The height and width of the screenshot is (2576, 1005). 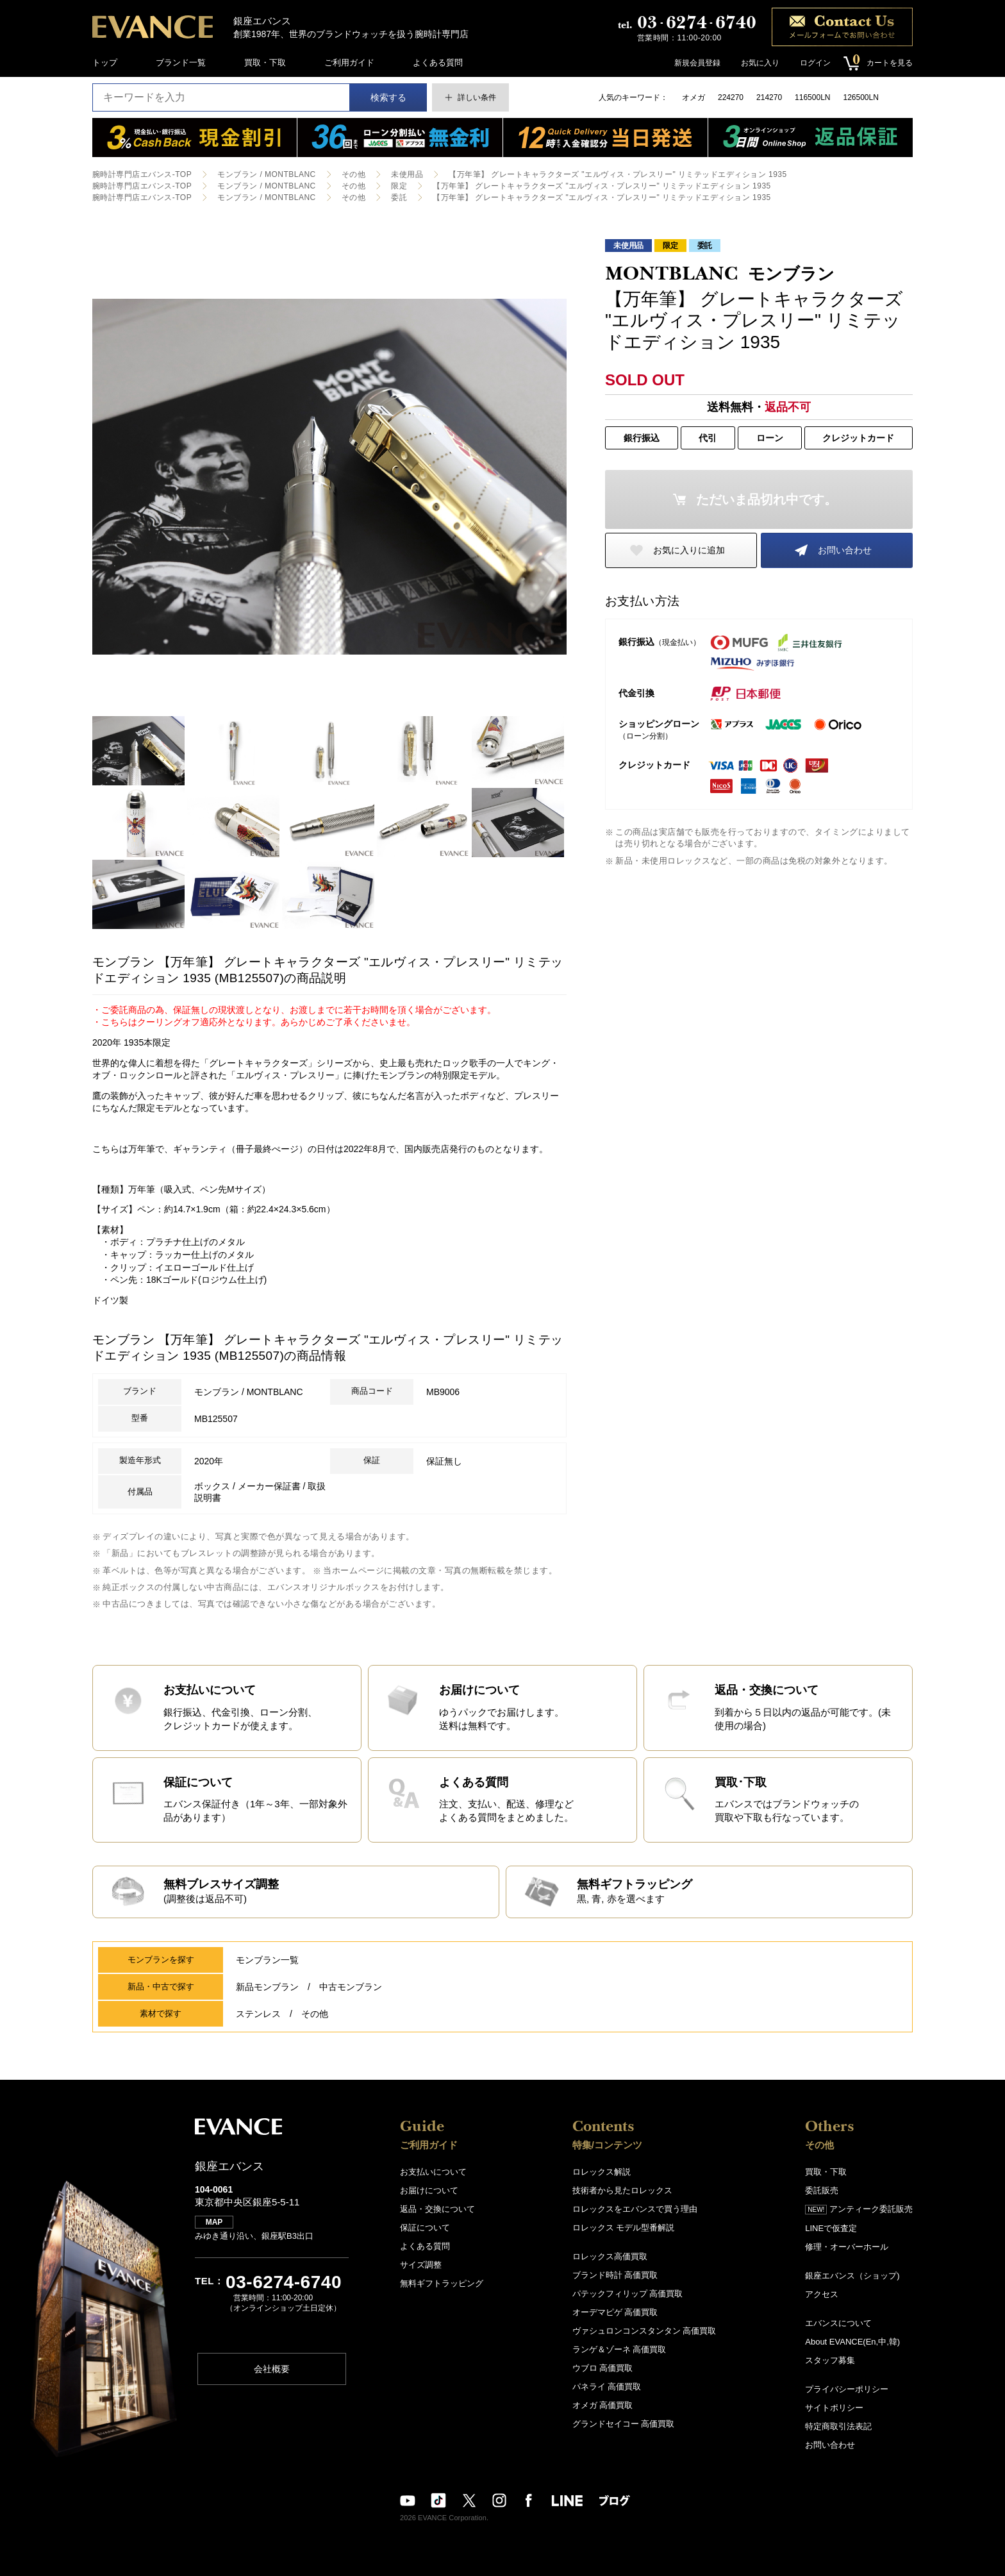 What do you see at coordinates (859, 2209) in the screenshot?
I see `アンティーク委託販売` at bounding box center [859, 2209].